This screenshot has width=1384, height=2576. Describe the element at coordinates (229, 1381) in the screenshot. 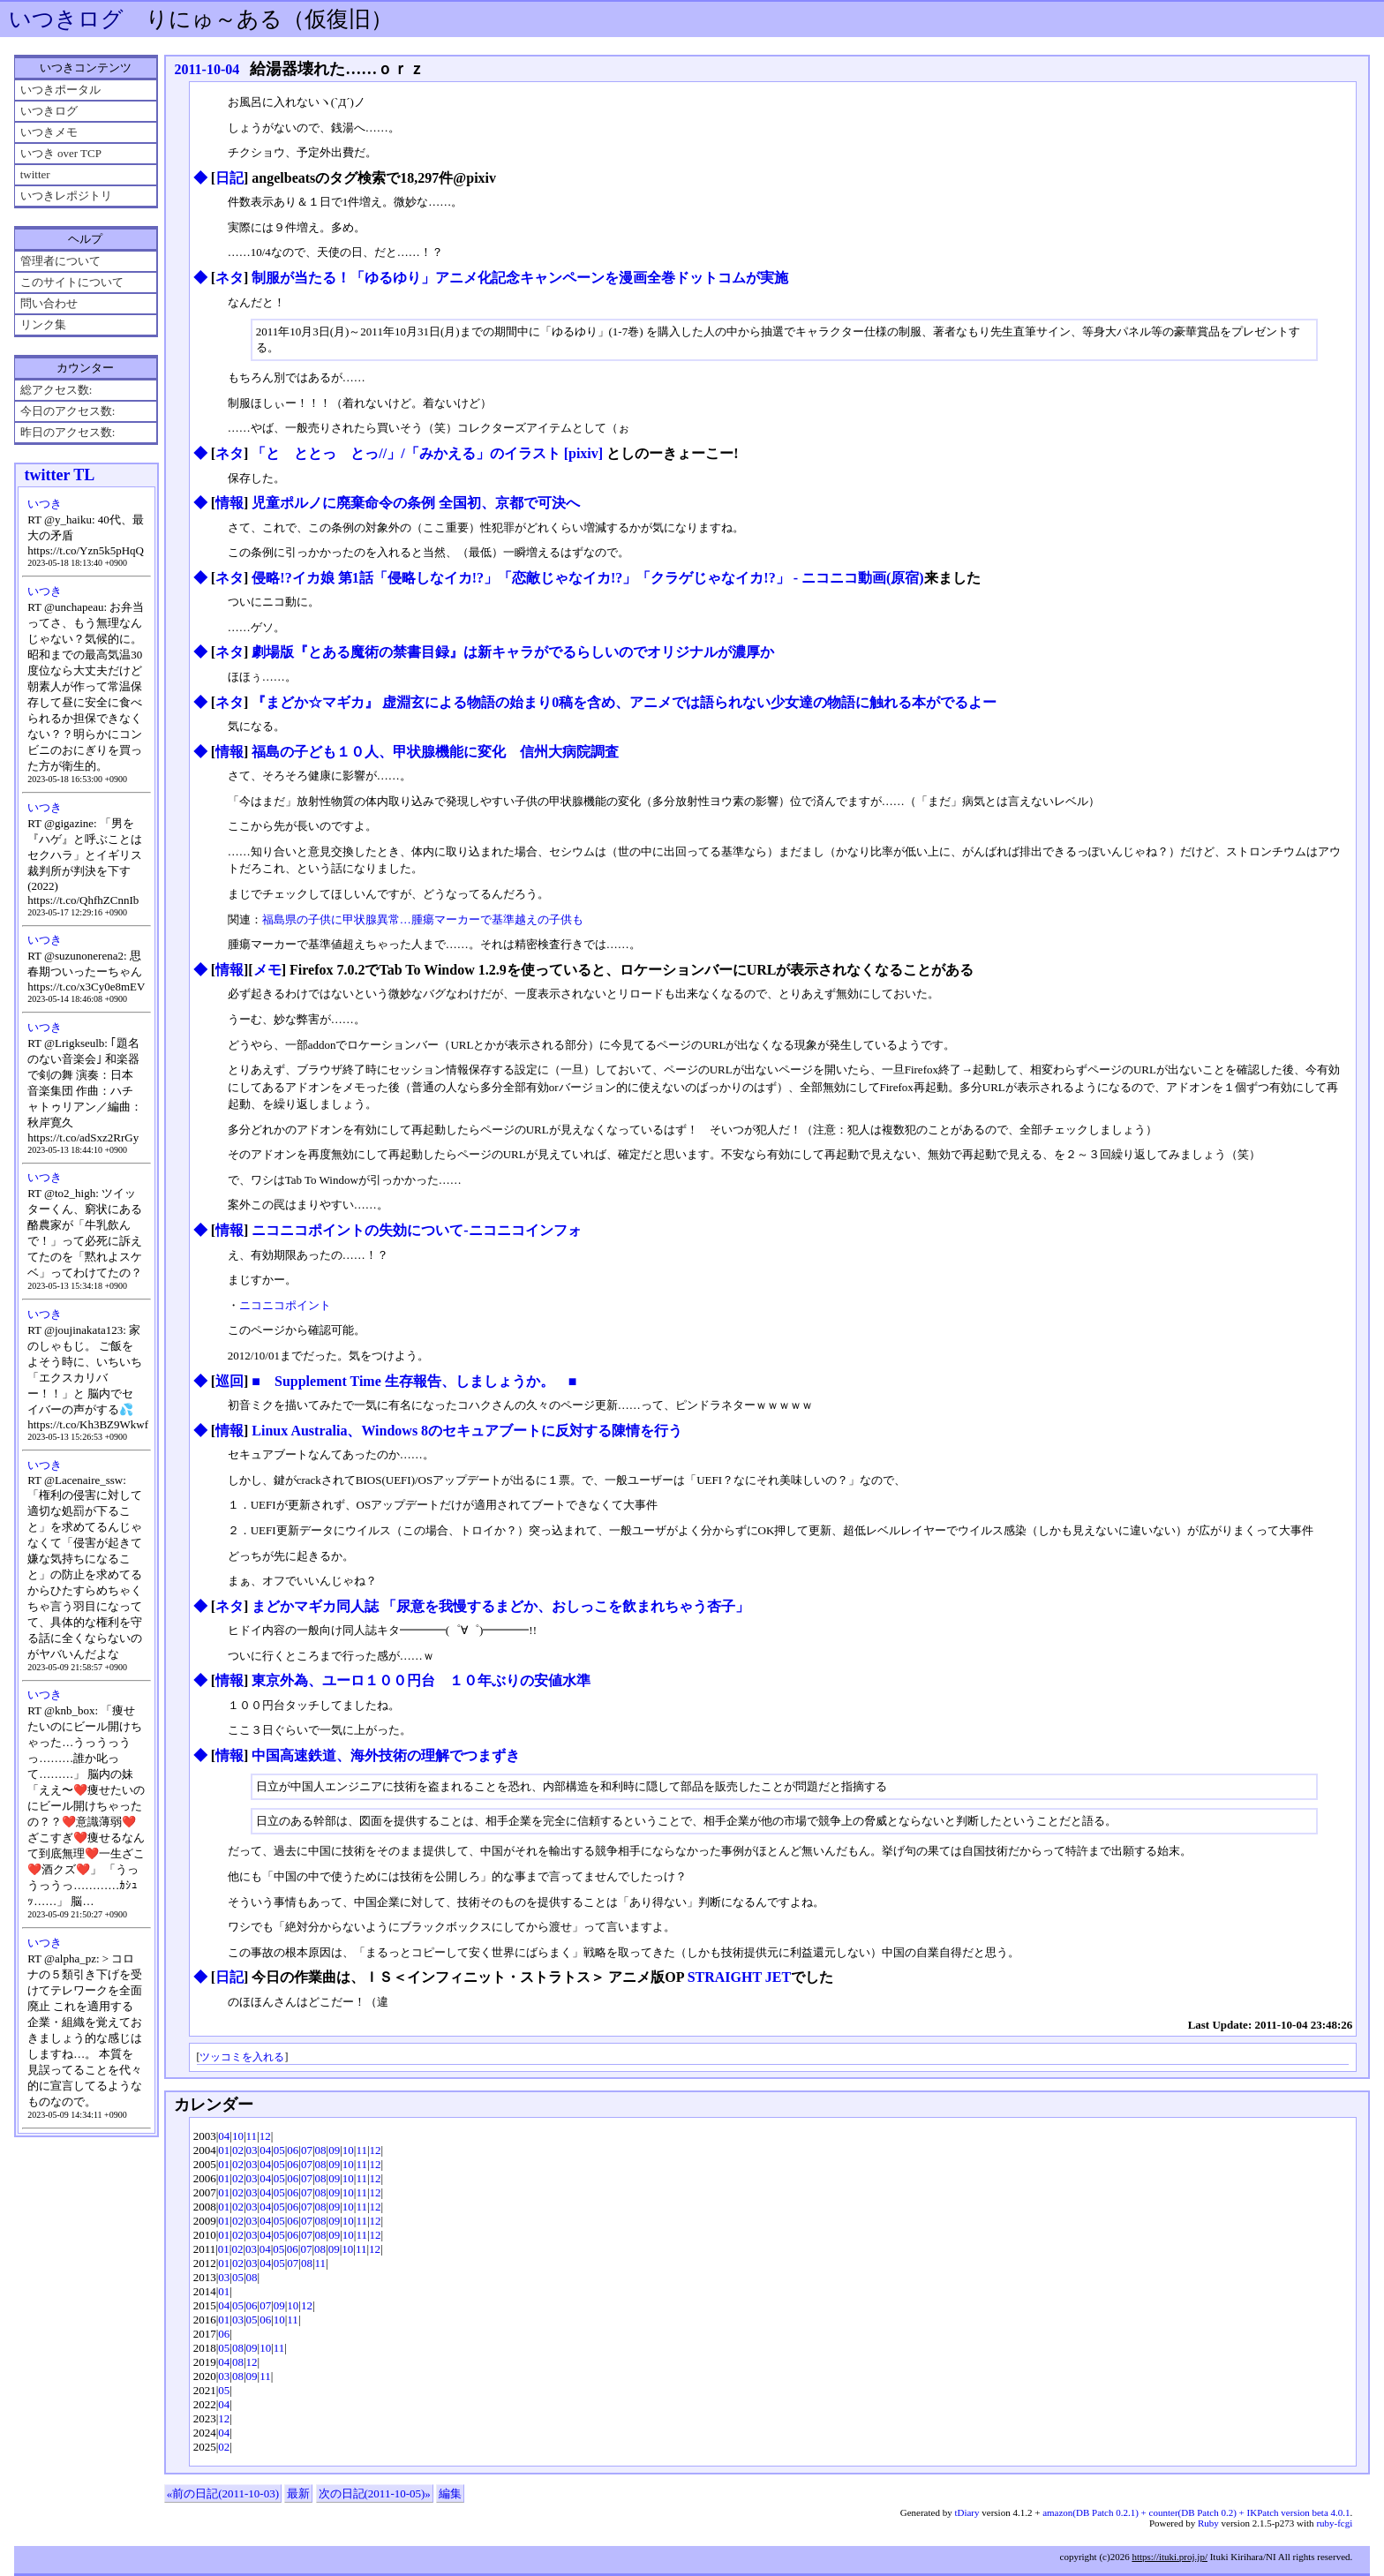

I see `巡回` at that location.